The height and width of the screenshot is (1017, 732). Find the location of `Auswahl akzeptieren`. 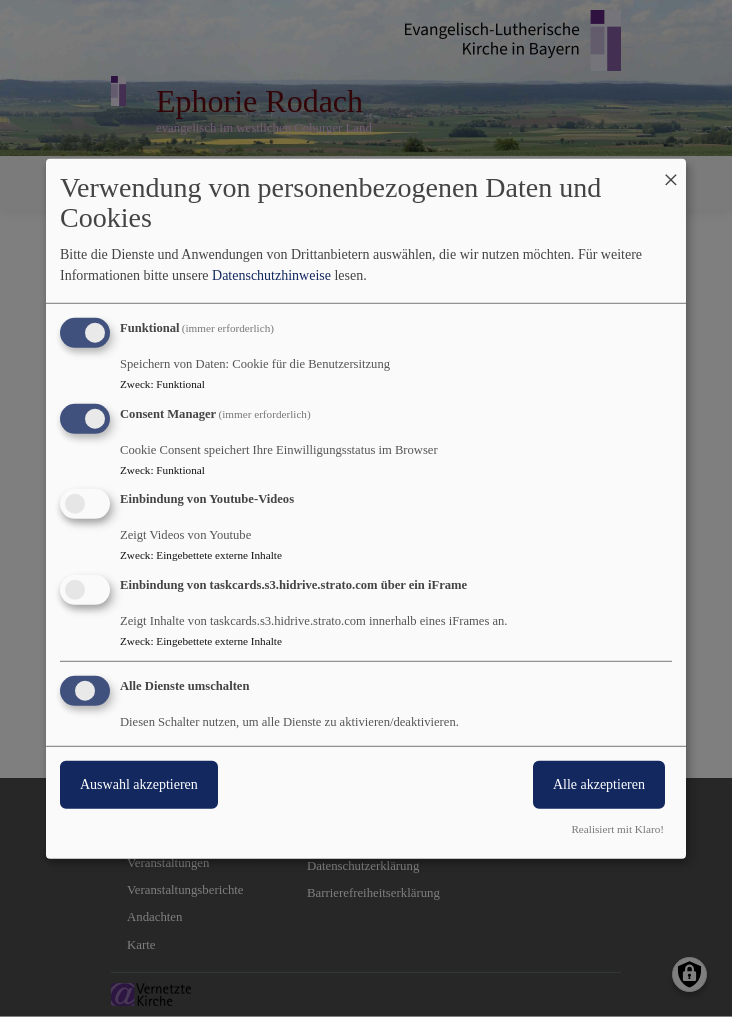

Auswahl akzeptieren is located at coordinates (139, 784).